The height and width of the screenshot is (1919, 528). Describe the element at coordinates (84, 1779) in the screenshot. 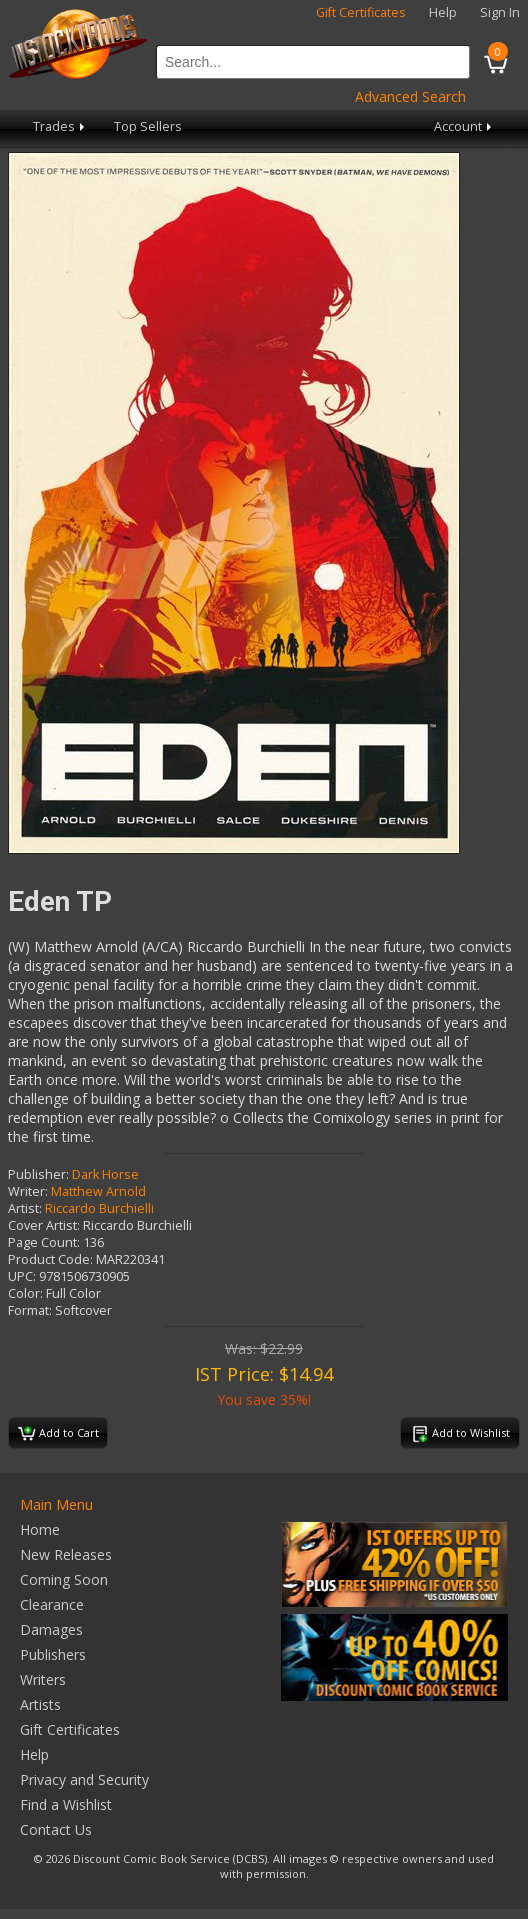

I see `Privacy and Security` at that location.